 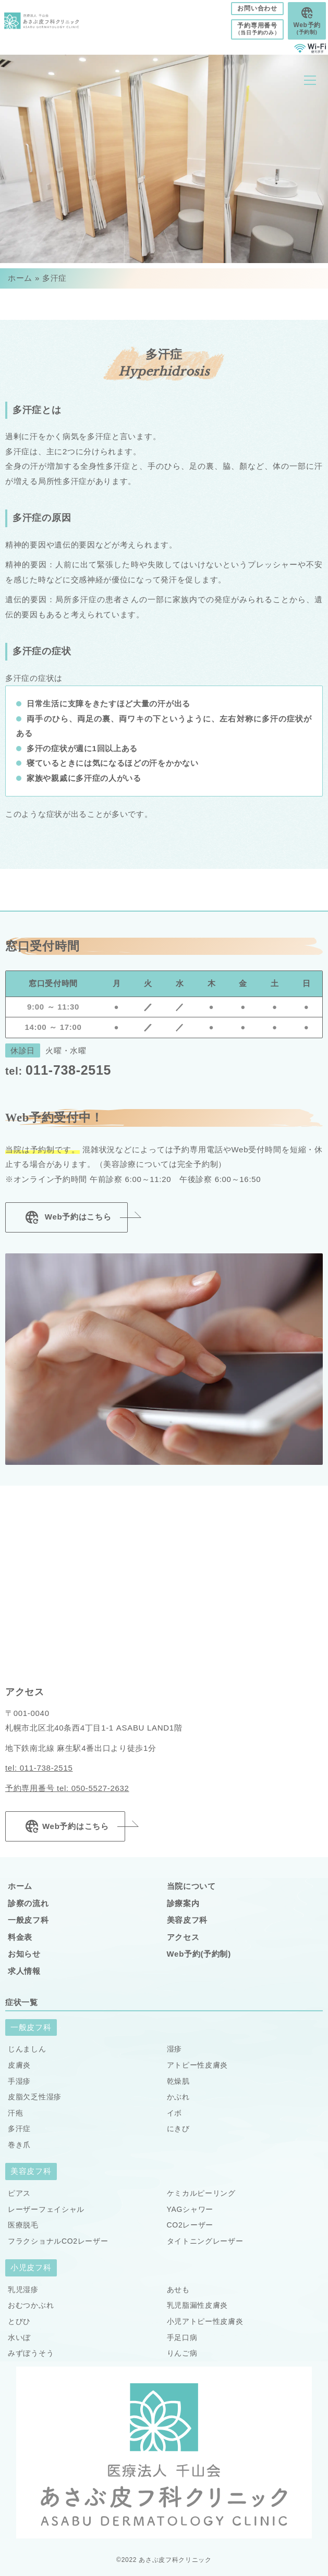 What do you see at coordinates (201, 2193) in the screenshot?
I see `ケミカルピーリング` at bounding box center [201, 2193].